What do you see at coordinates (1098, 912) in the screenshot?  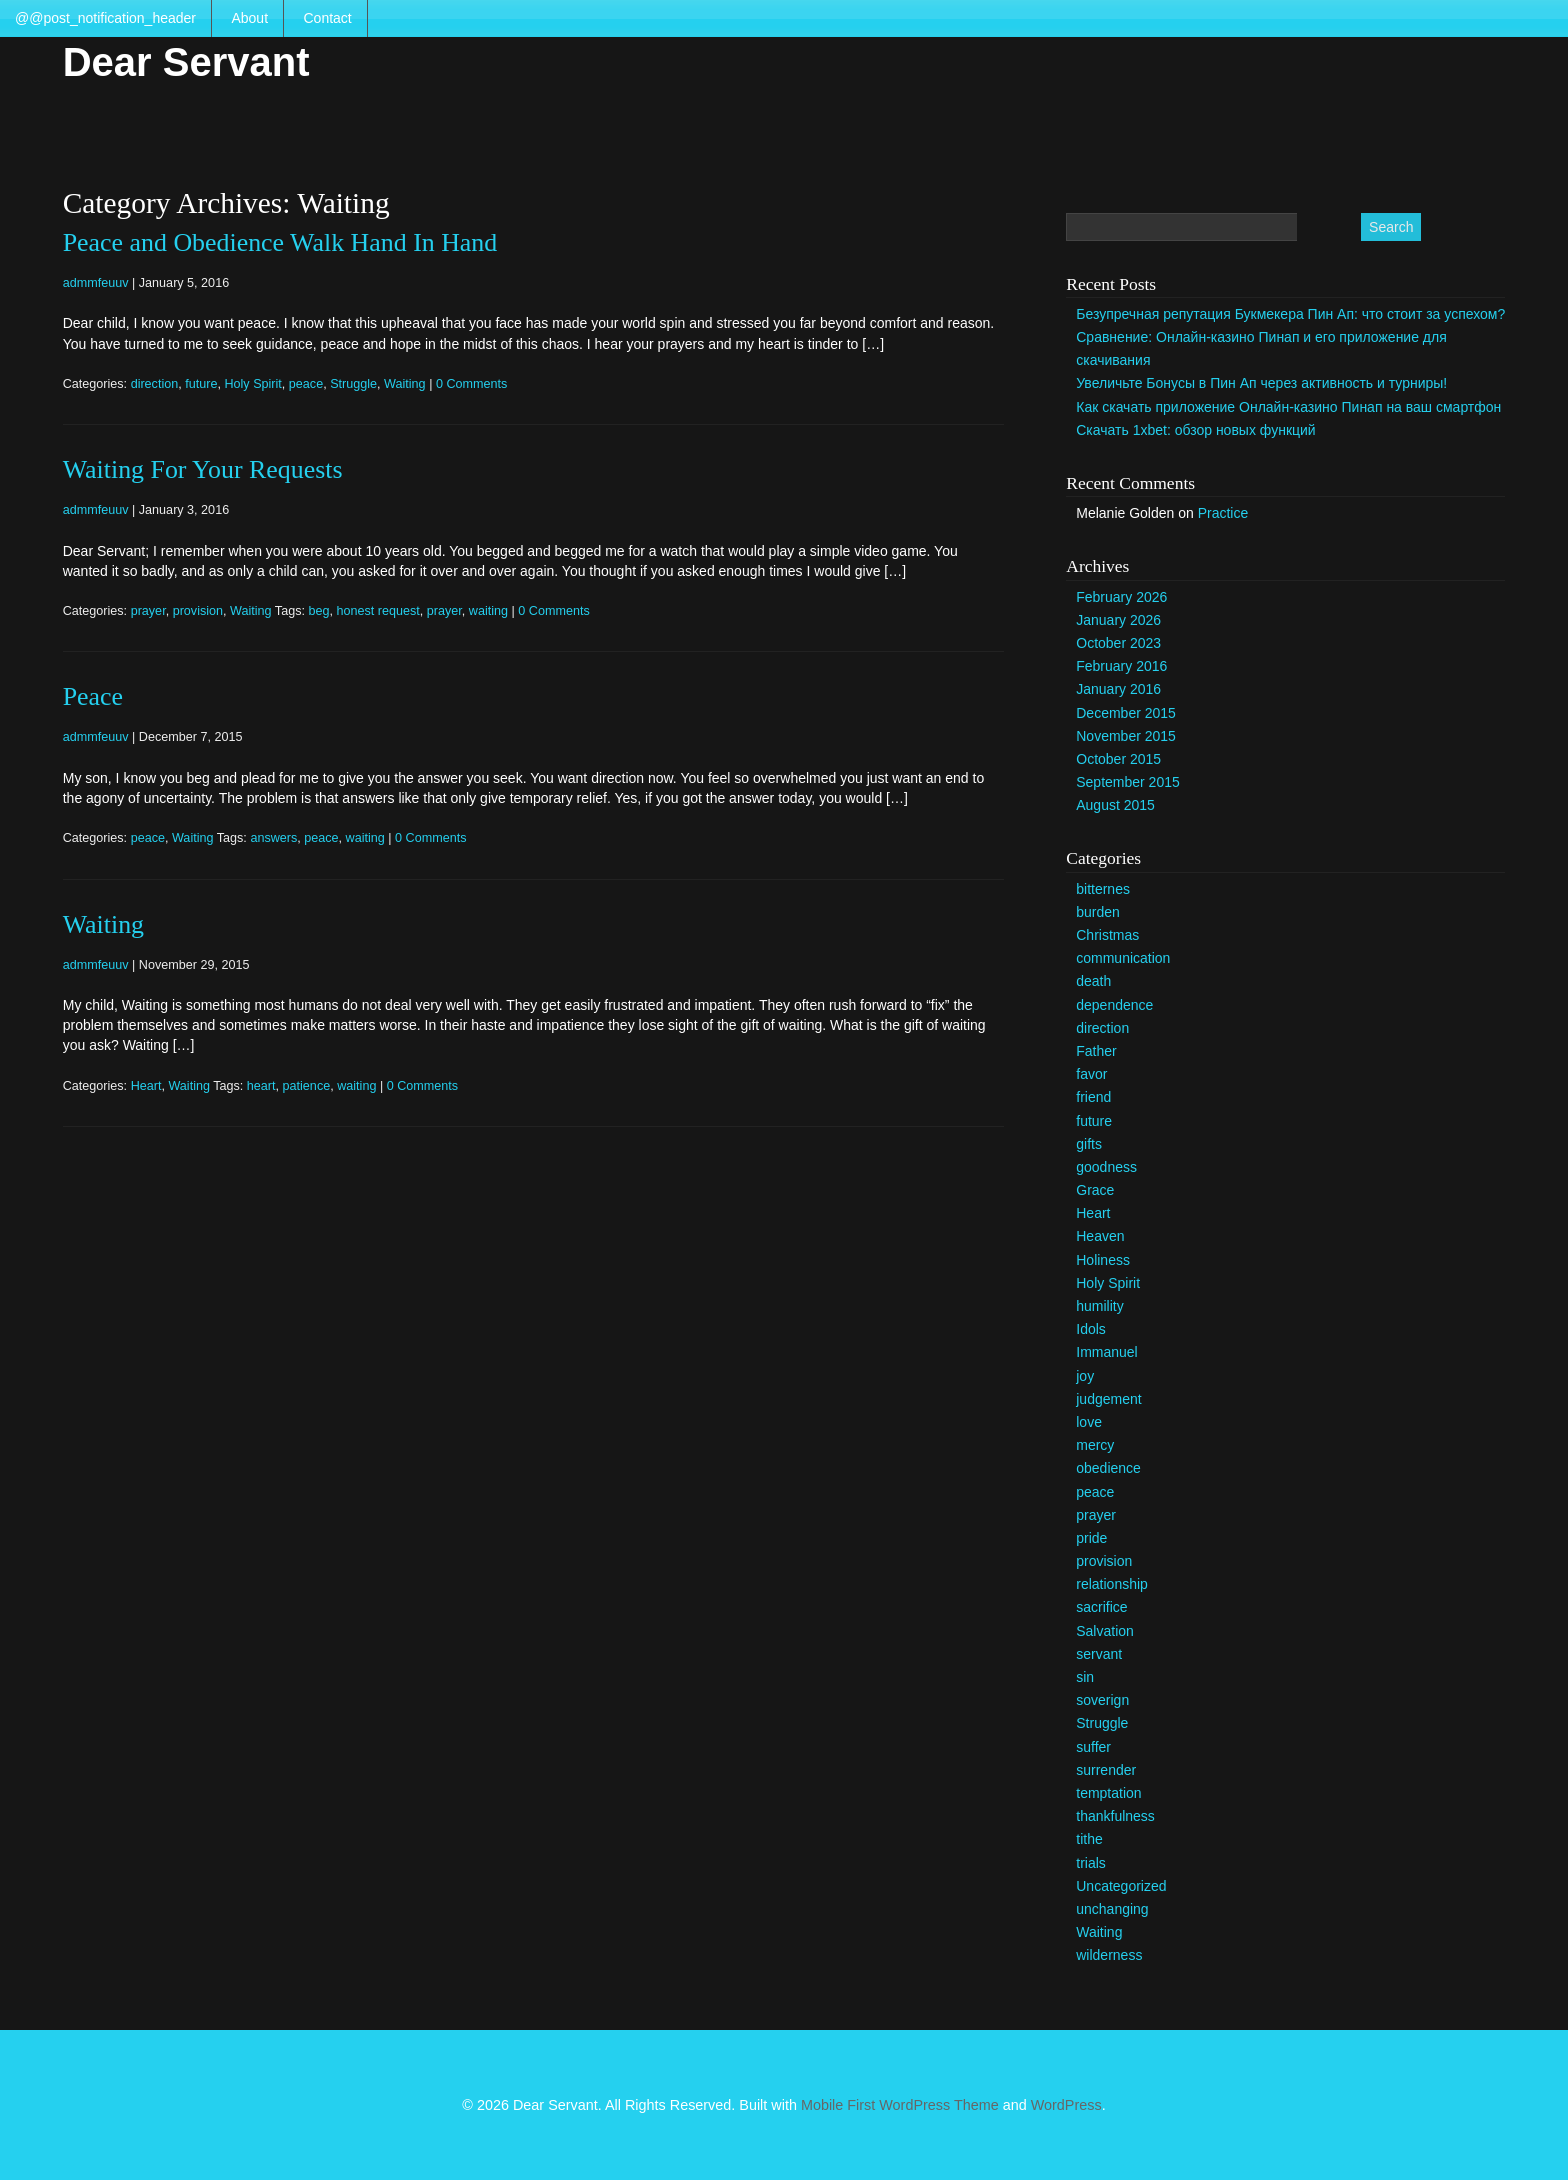 I see `burden` at bounding box center [1098, 912].